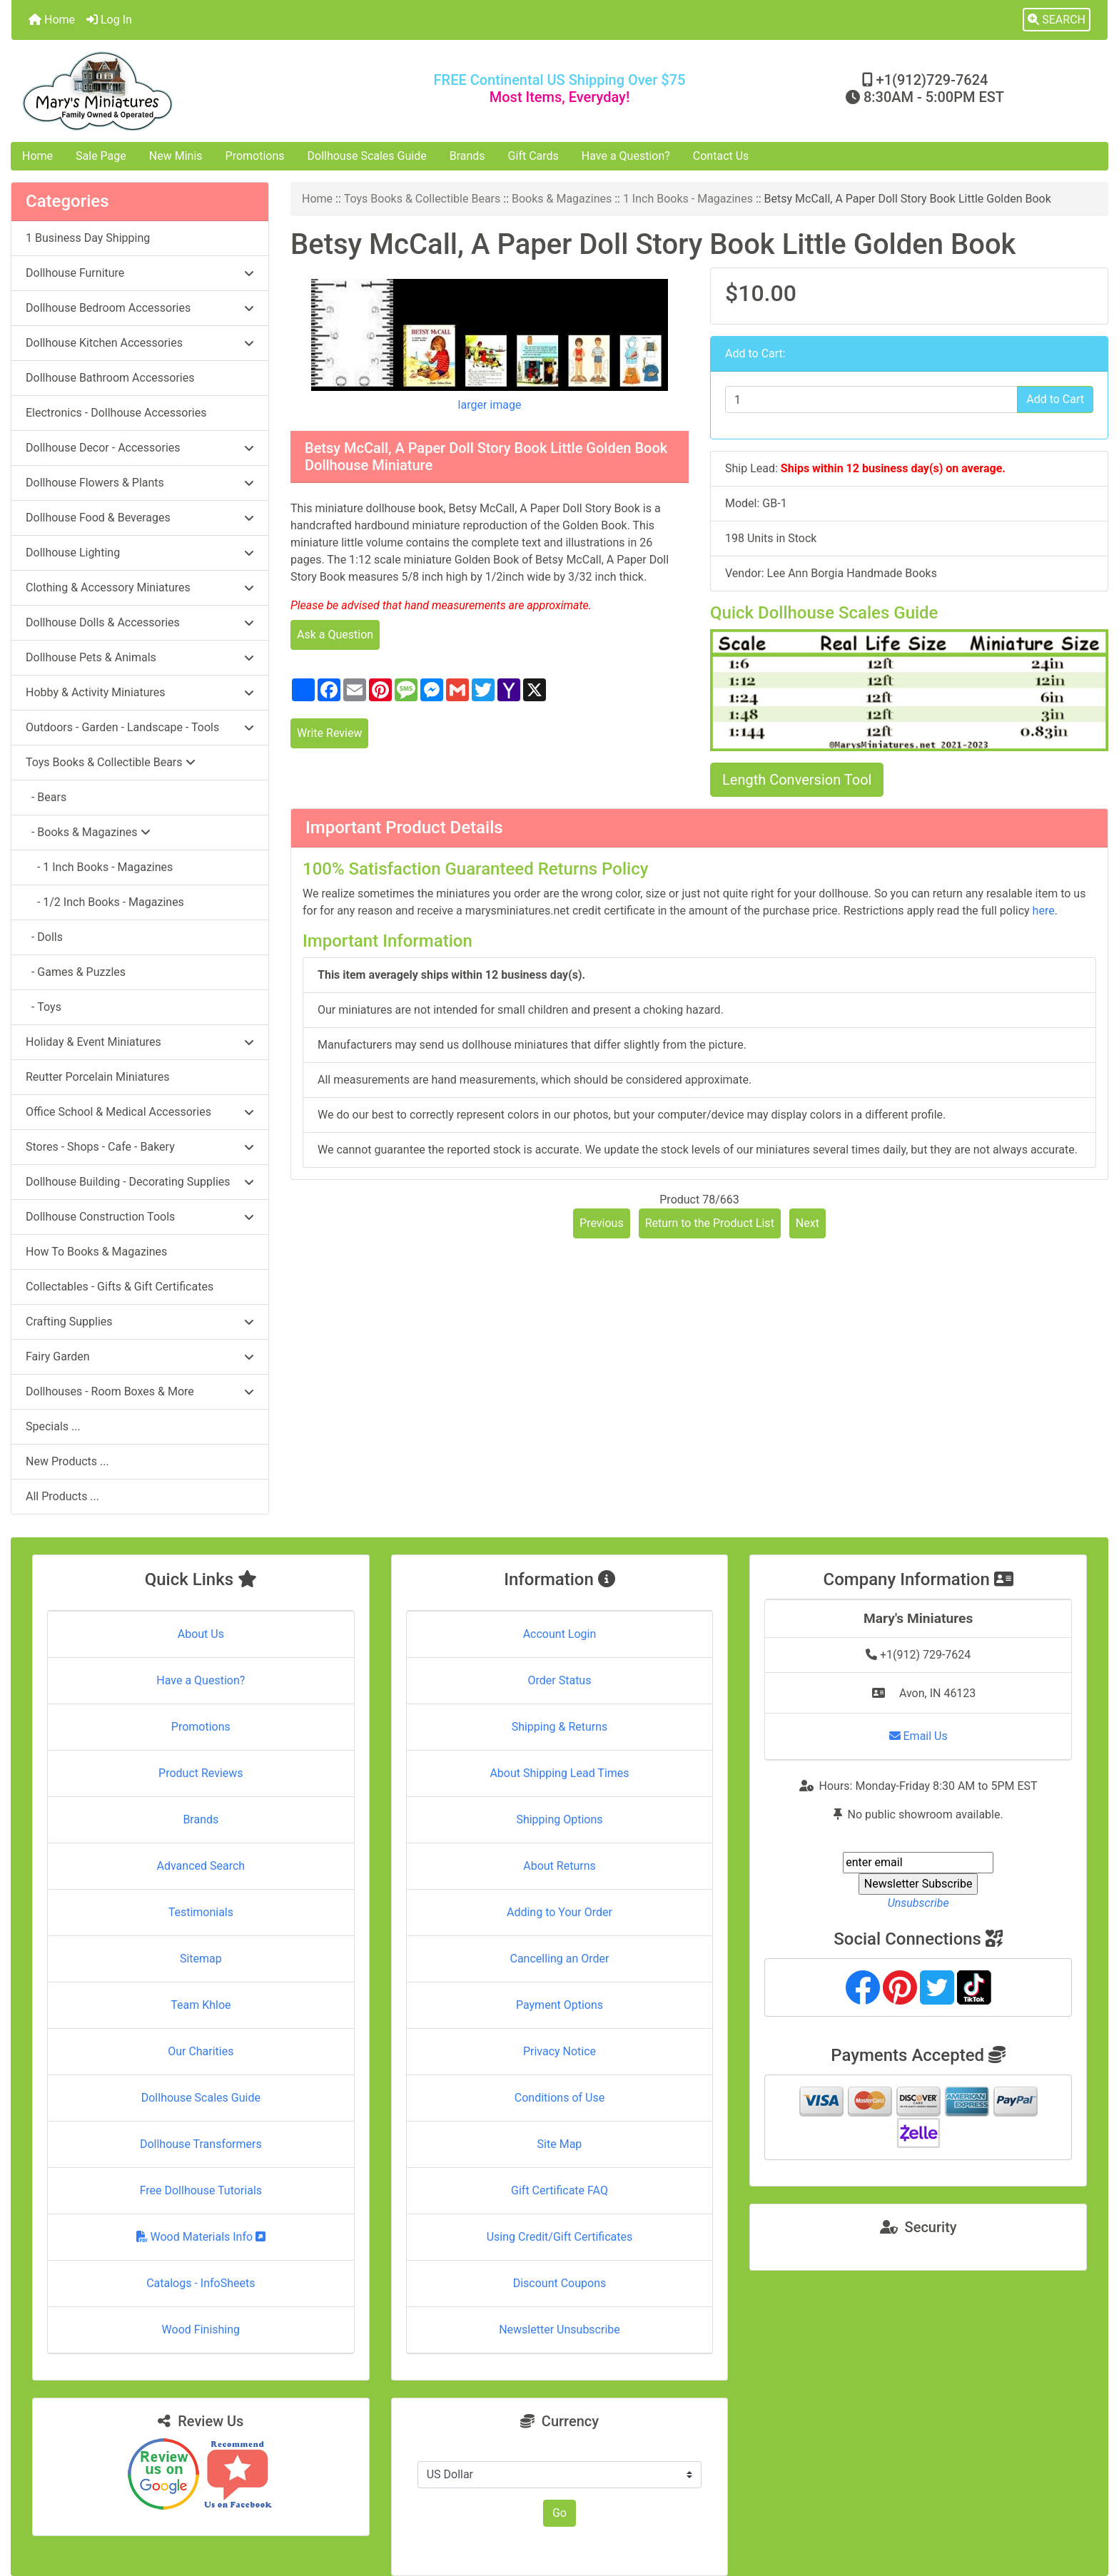 This screenshot has height=2576, width=1119. I want to click on All Products ..., so click(62, 1496).